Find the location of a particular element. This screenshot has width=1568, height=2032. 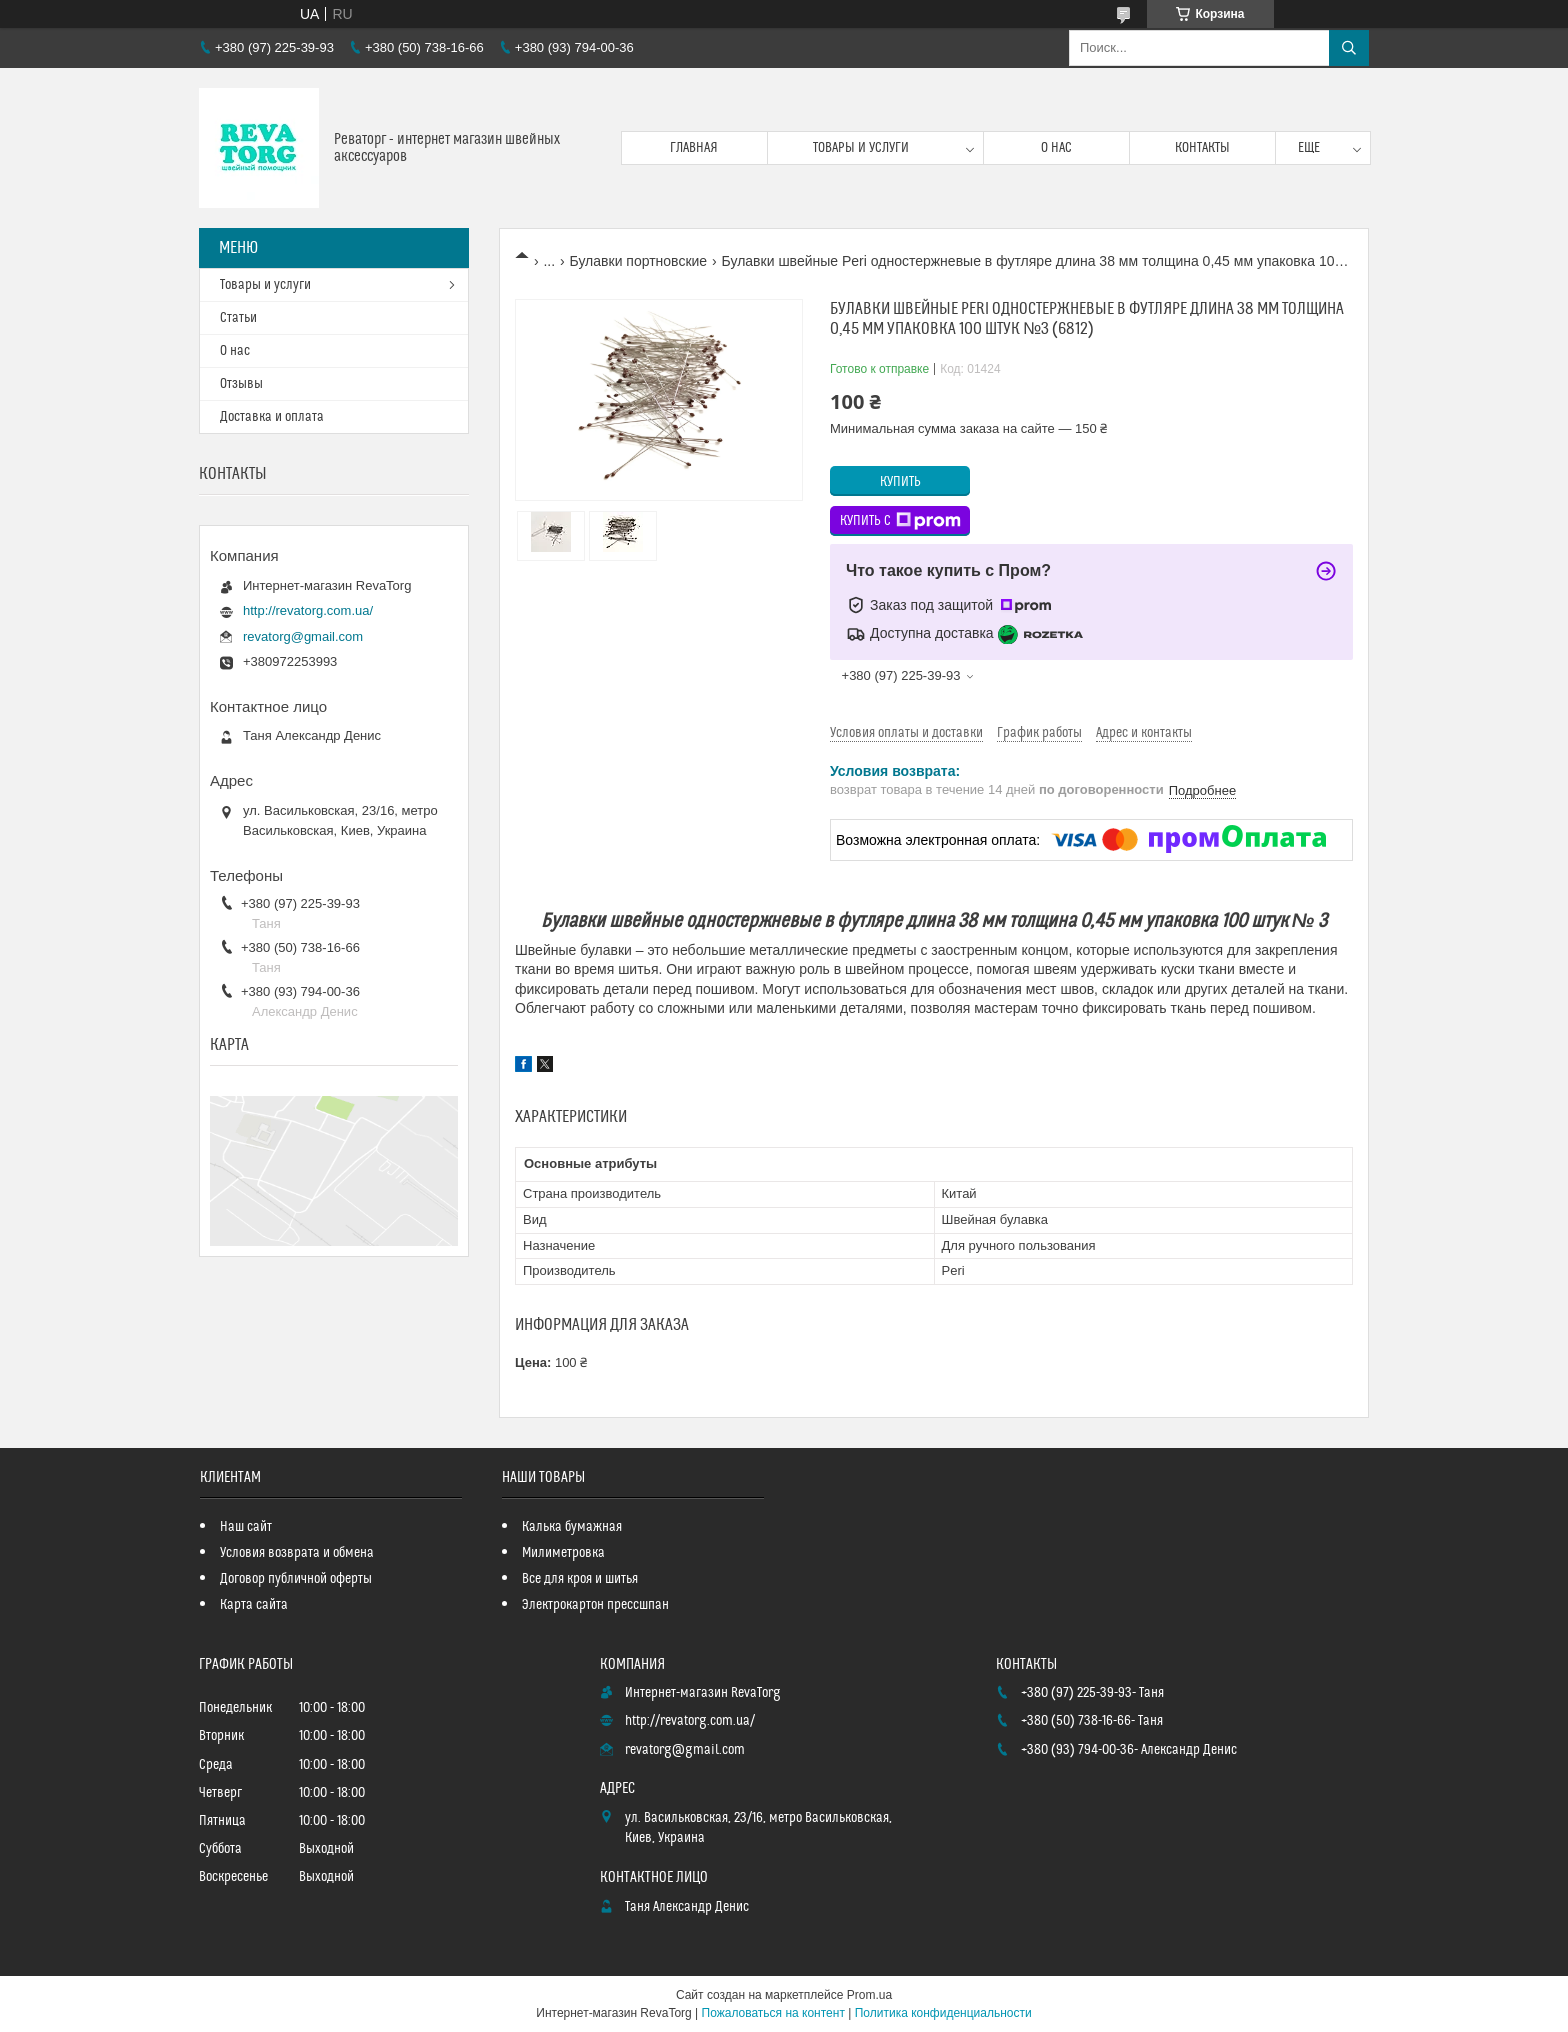

[Искать] is located at coordinates (1349, 48).